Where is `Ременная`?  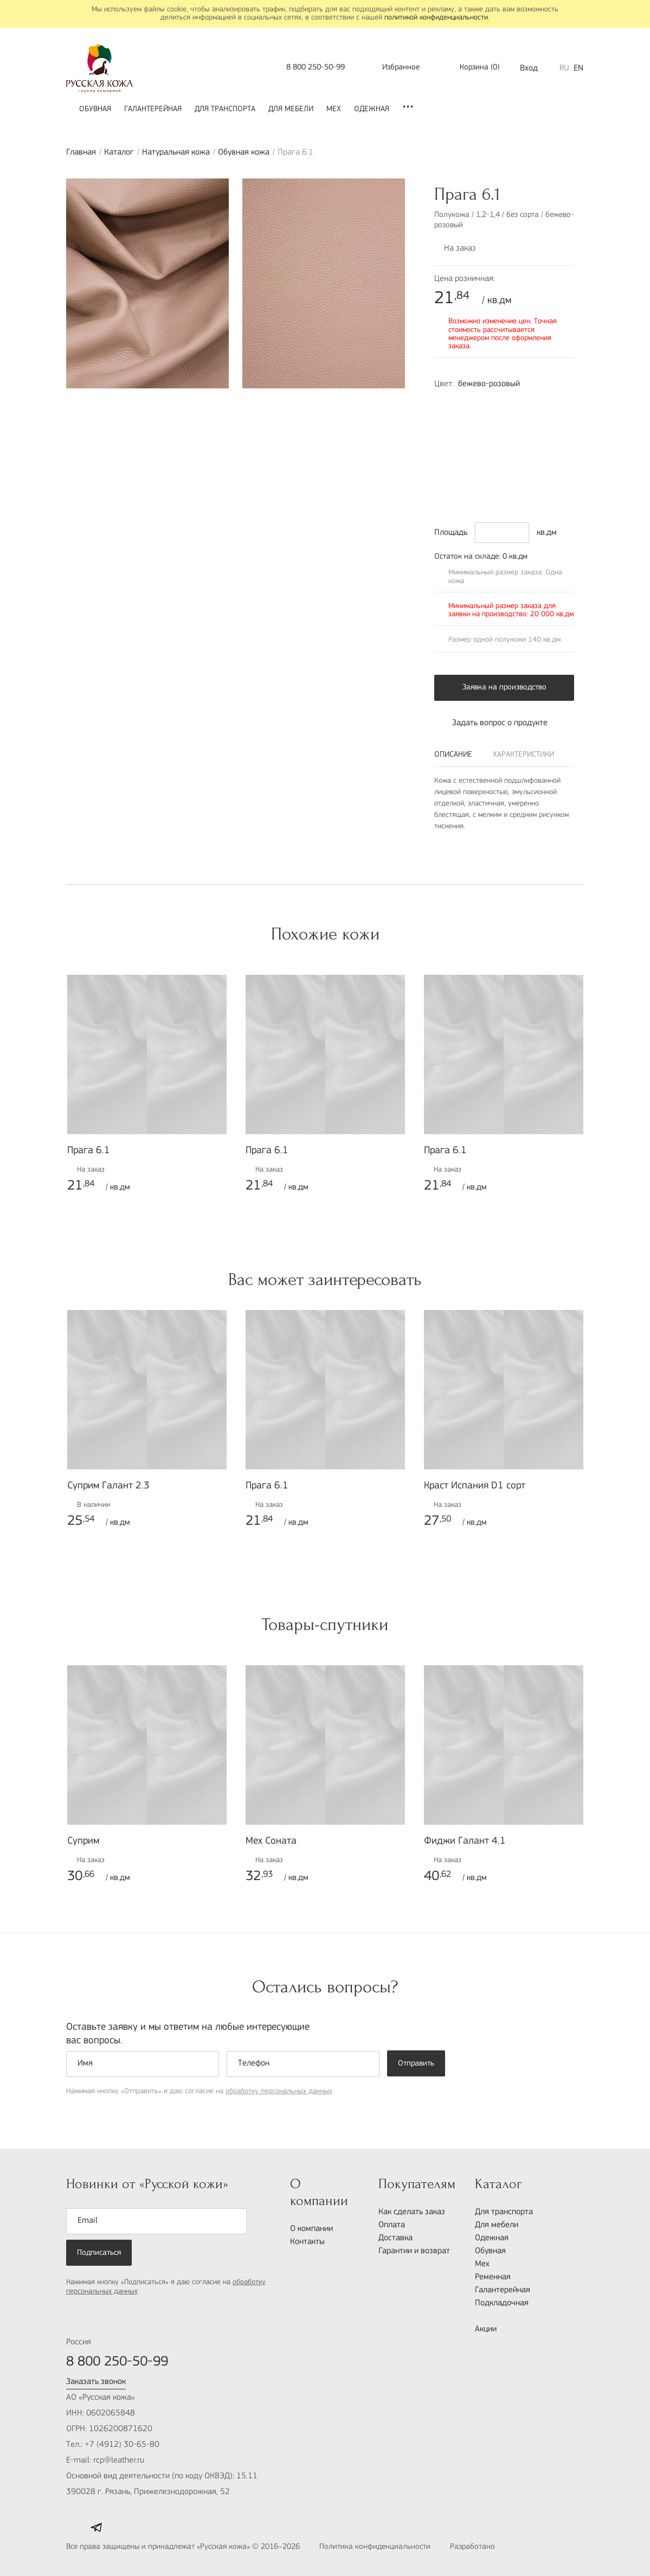 Ременная is located at coordinates (493, 2277).